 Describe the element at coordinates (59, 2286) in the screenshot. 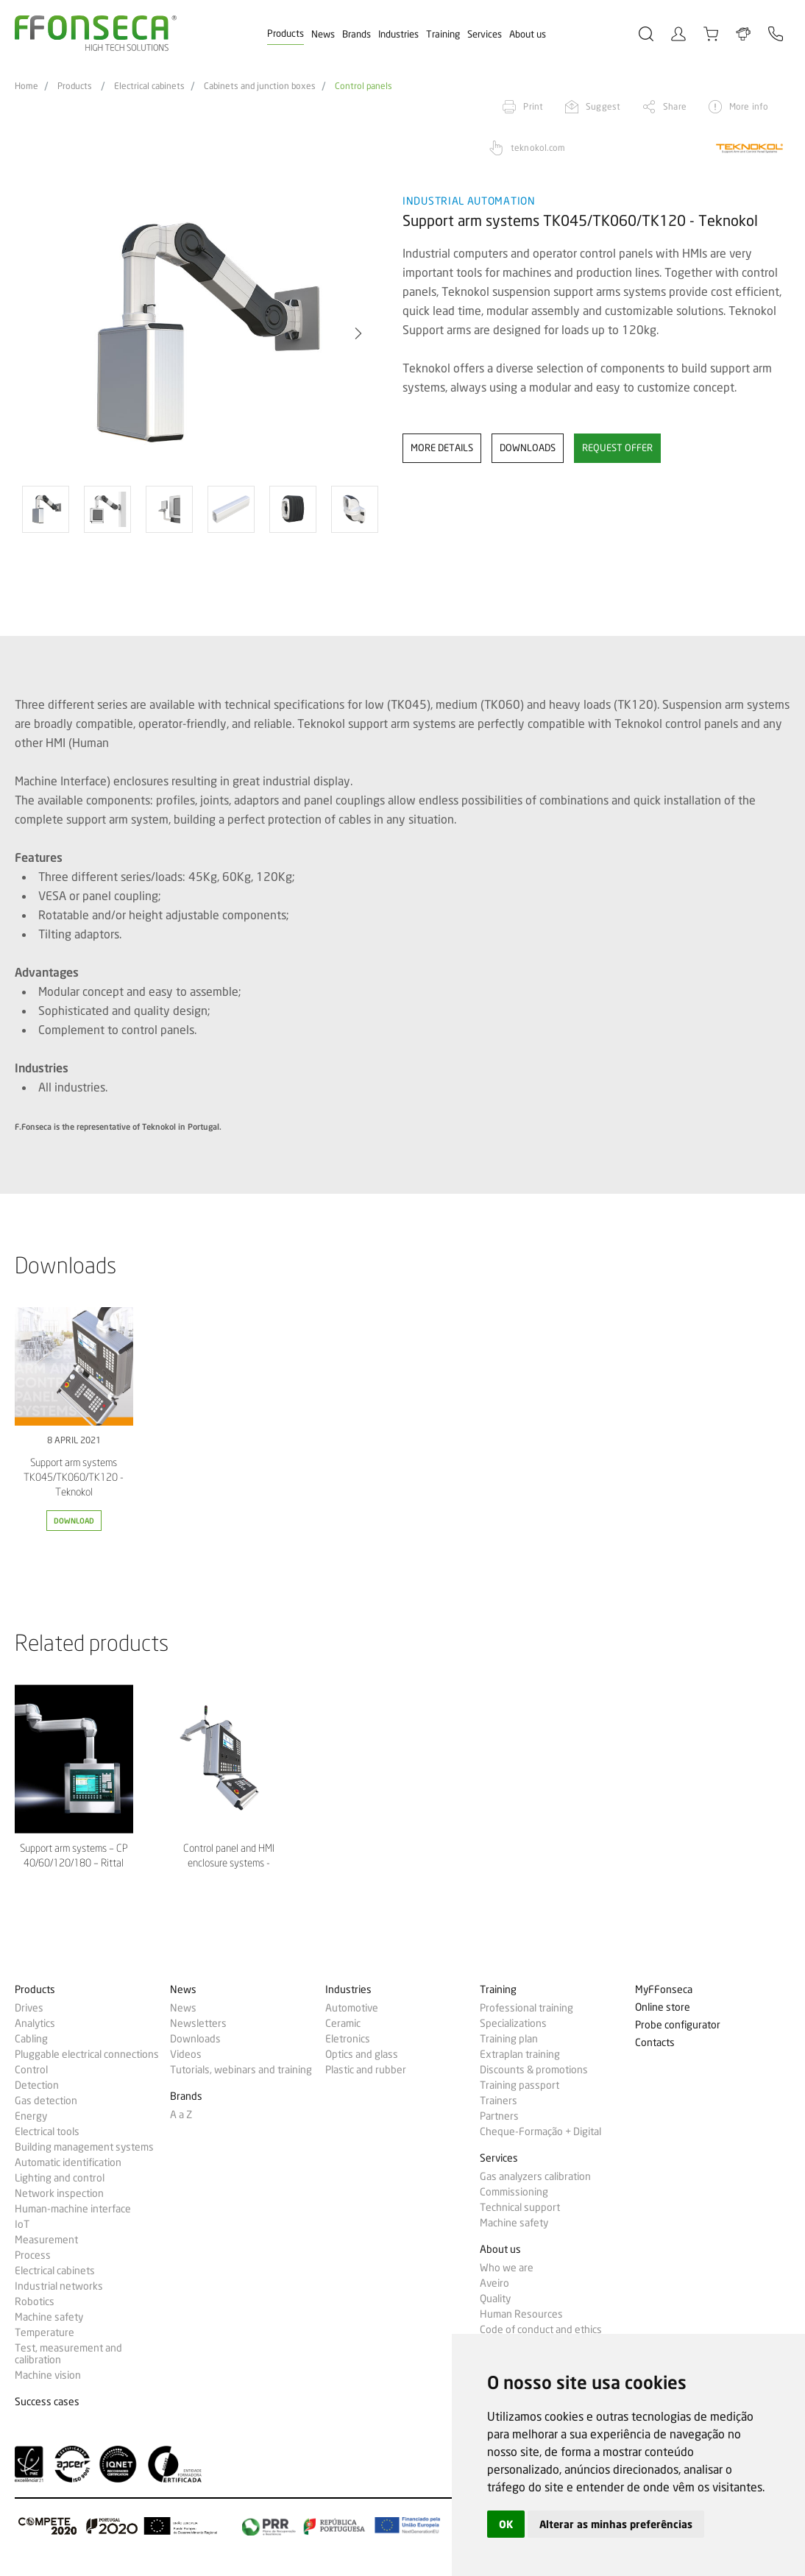

I see `Industrial networks` at that location.